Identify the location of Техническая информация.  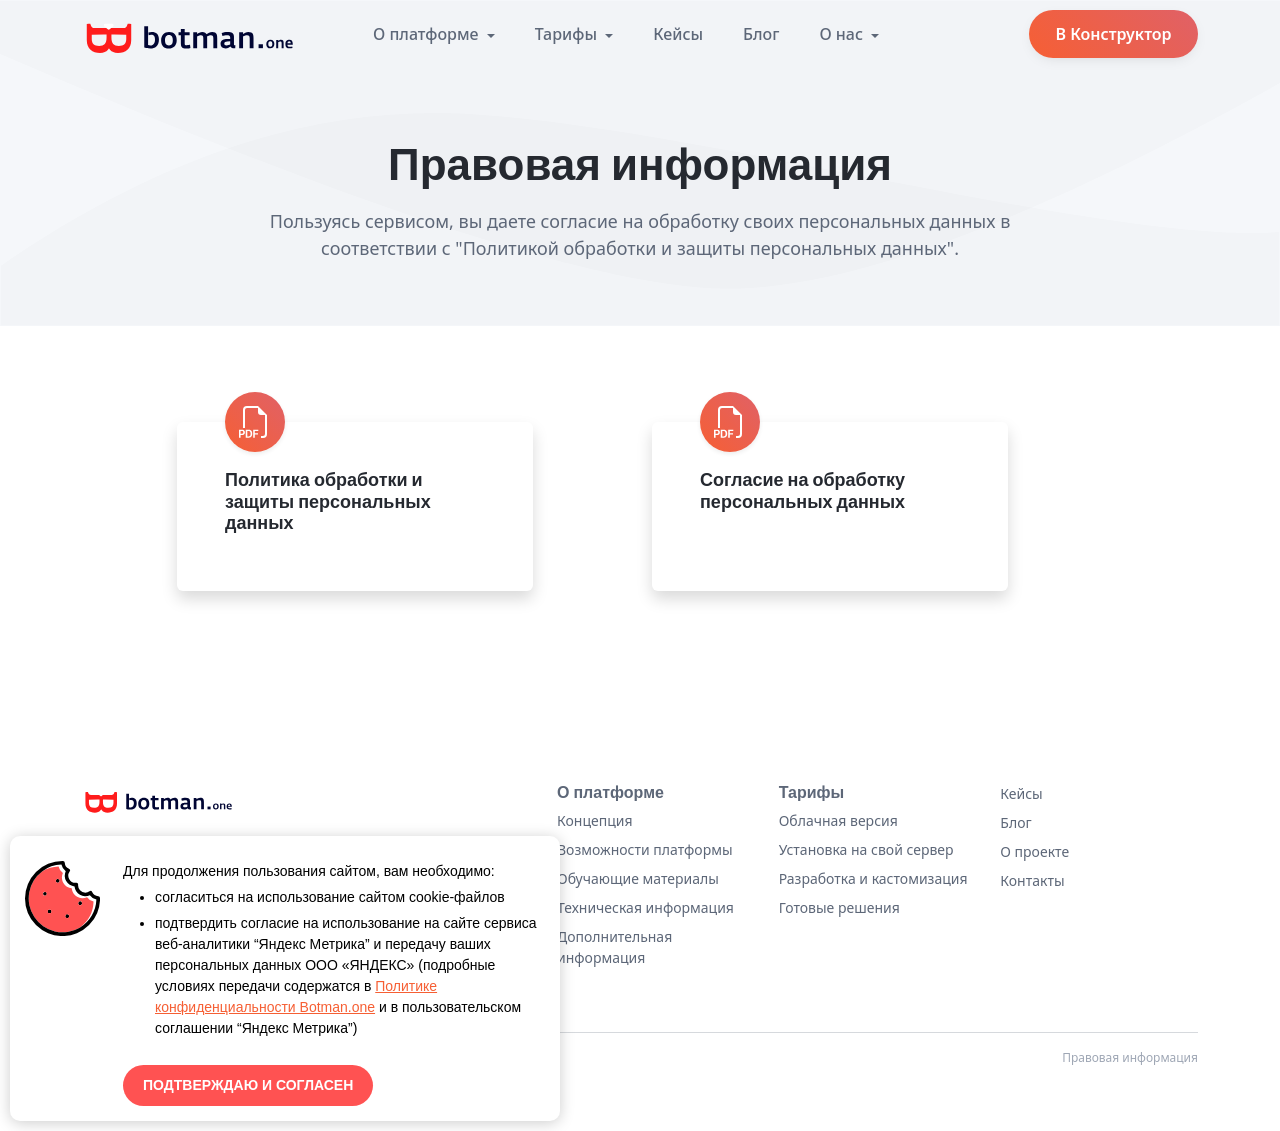
(645, 907).